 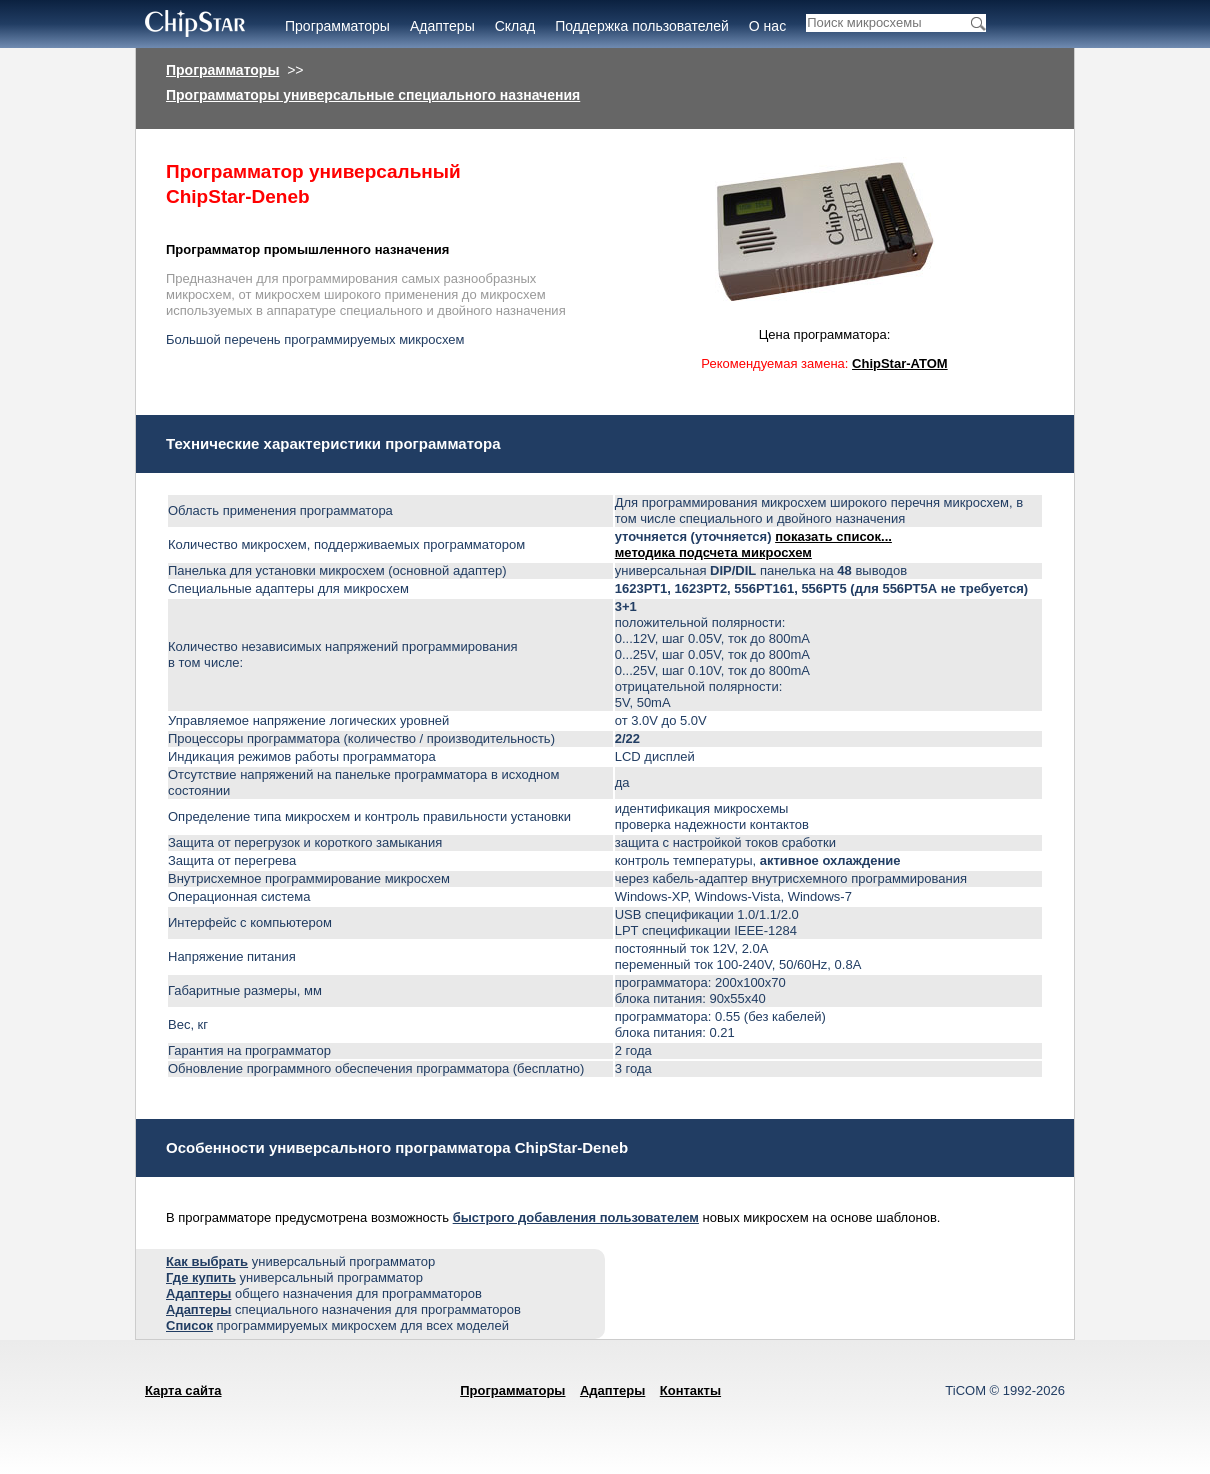 I want to click on показать список..., so click(x=833, y=536).